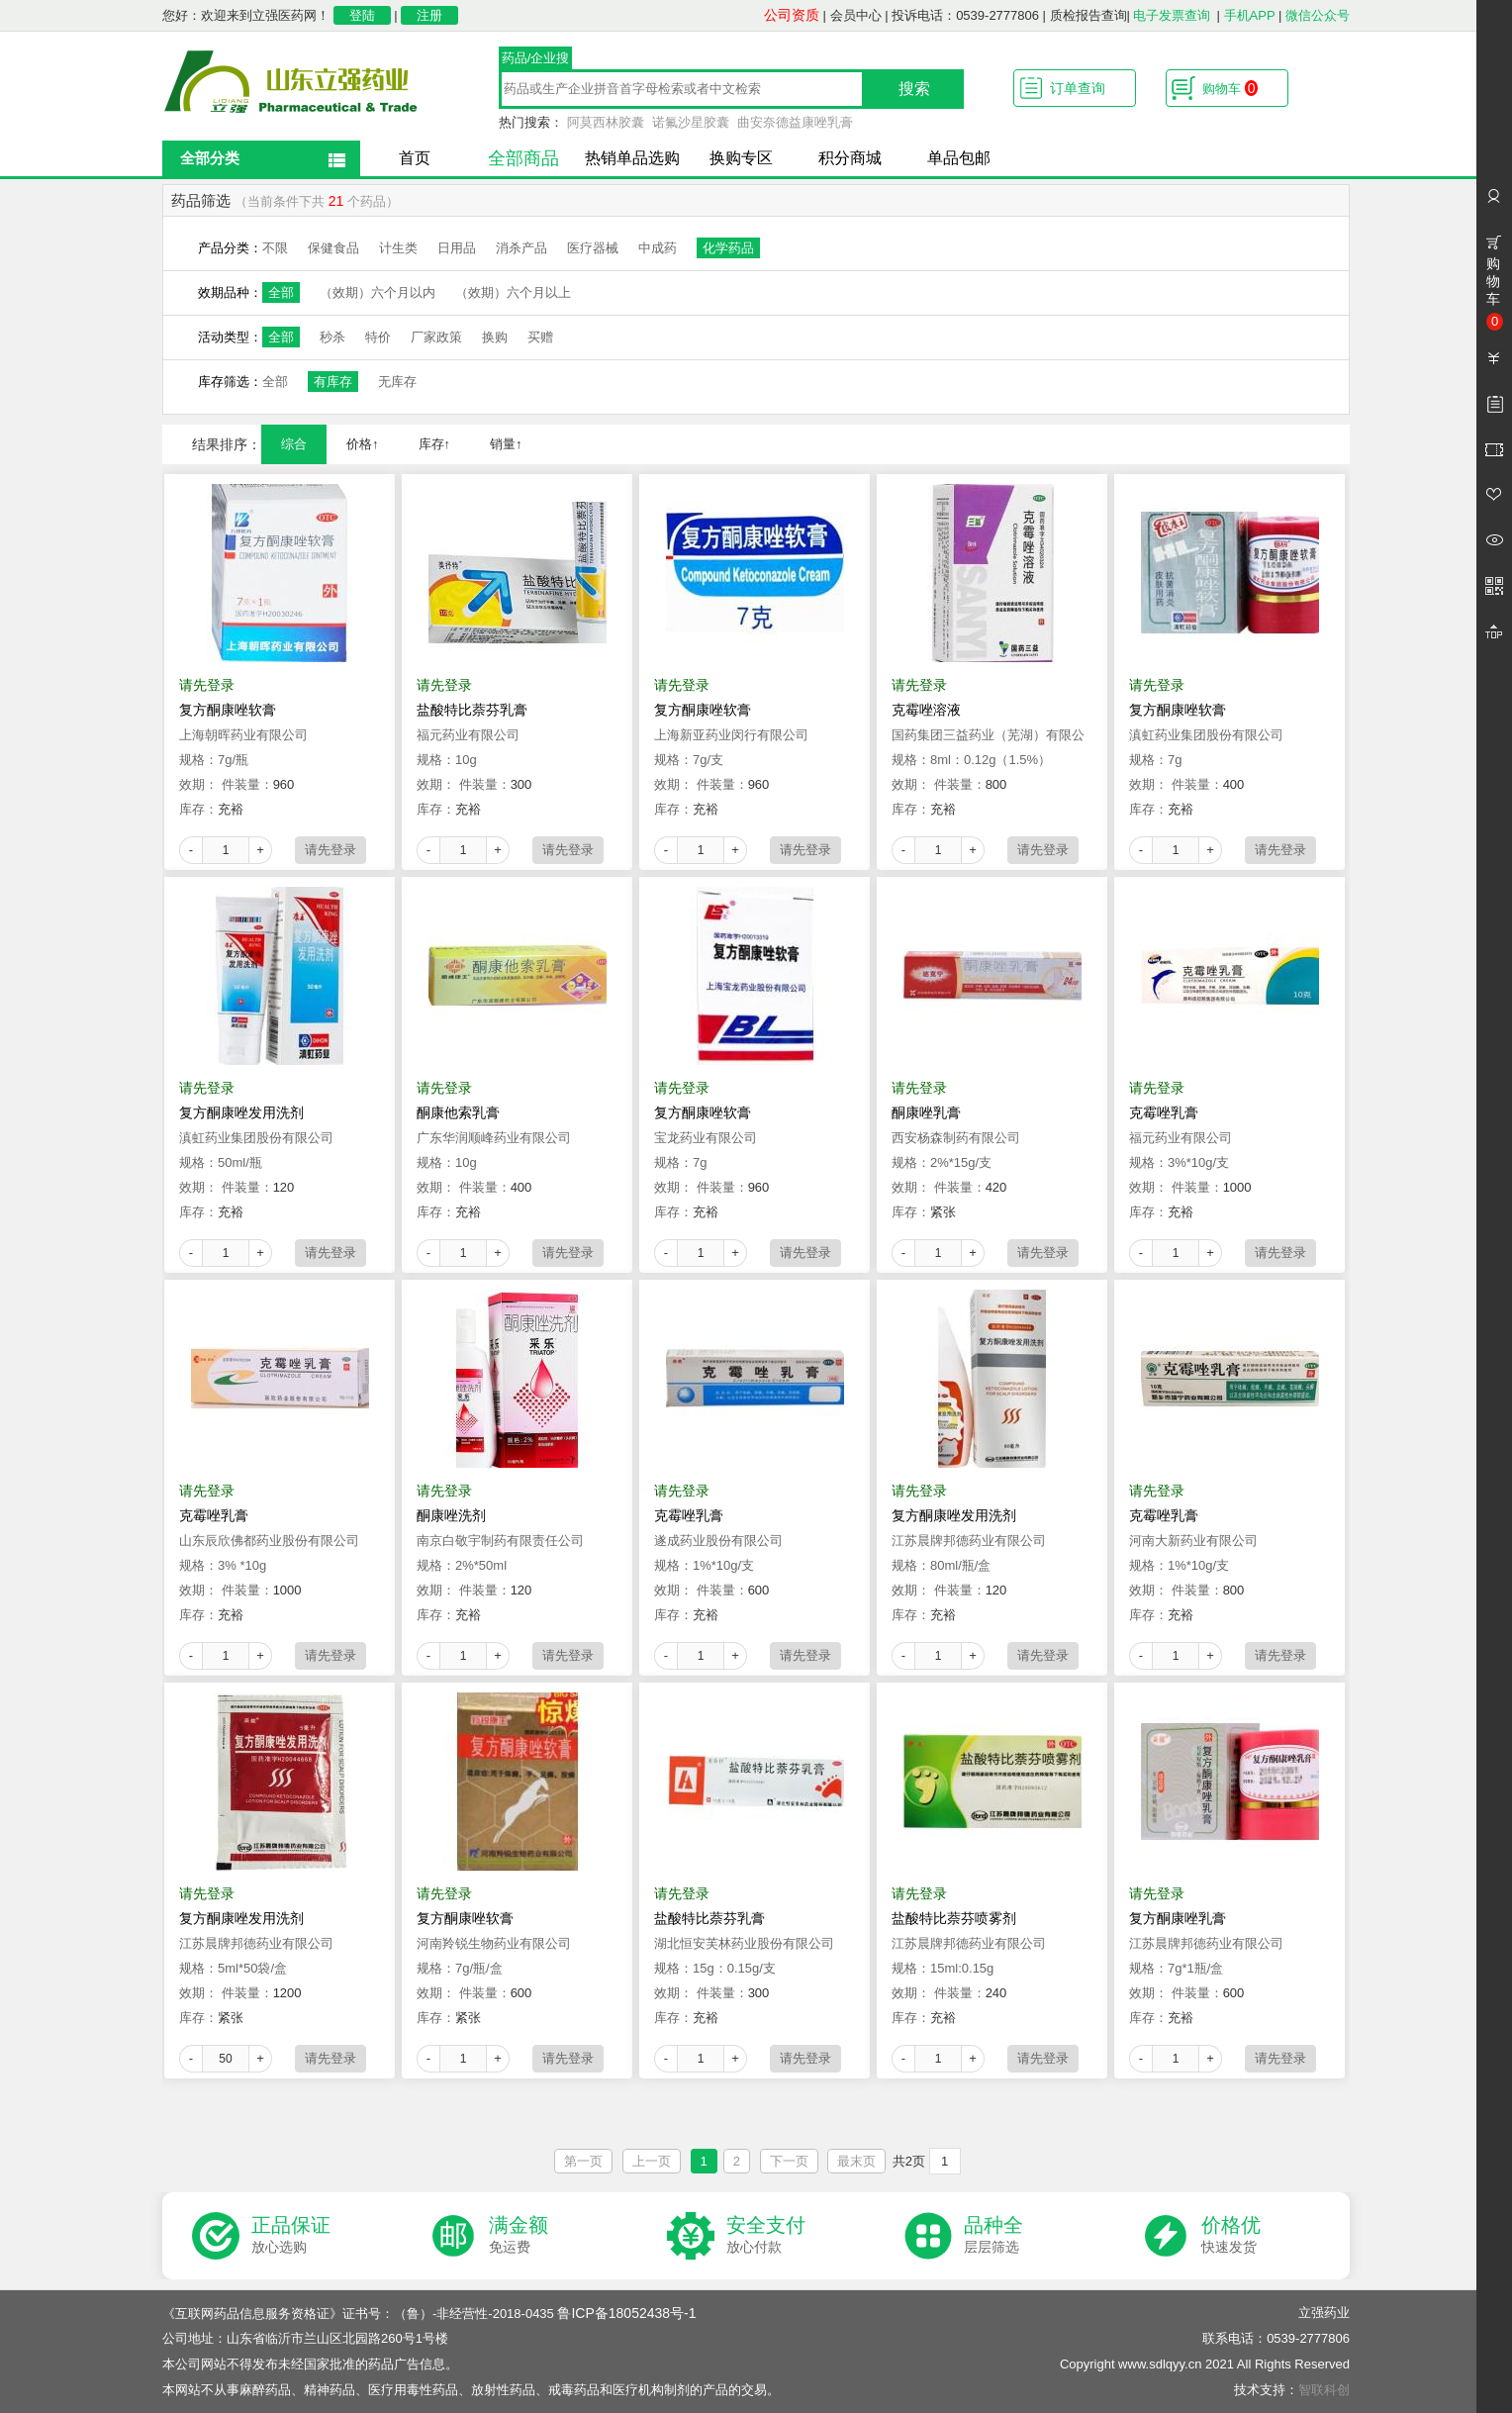  What do you see at coordinates (362, 443) in the screenshot?
I see `价格↑` at bounding box center [362, 443].